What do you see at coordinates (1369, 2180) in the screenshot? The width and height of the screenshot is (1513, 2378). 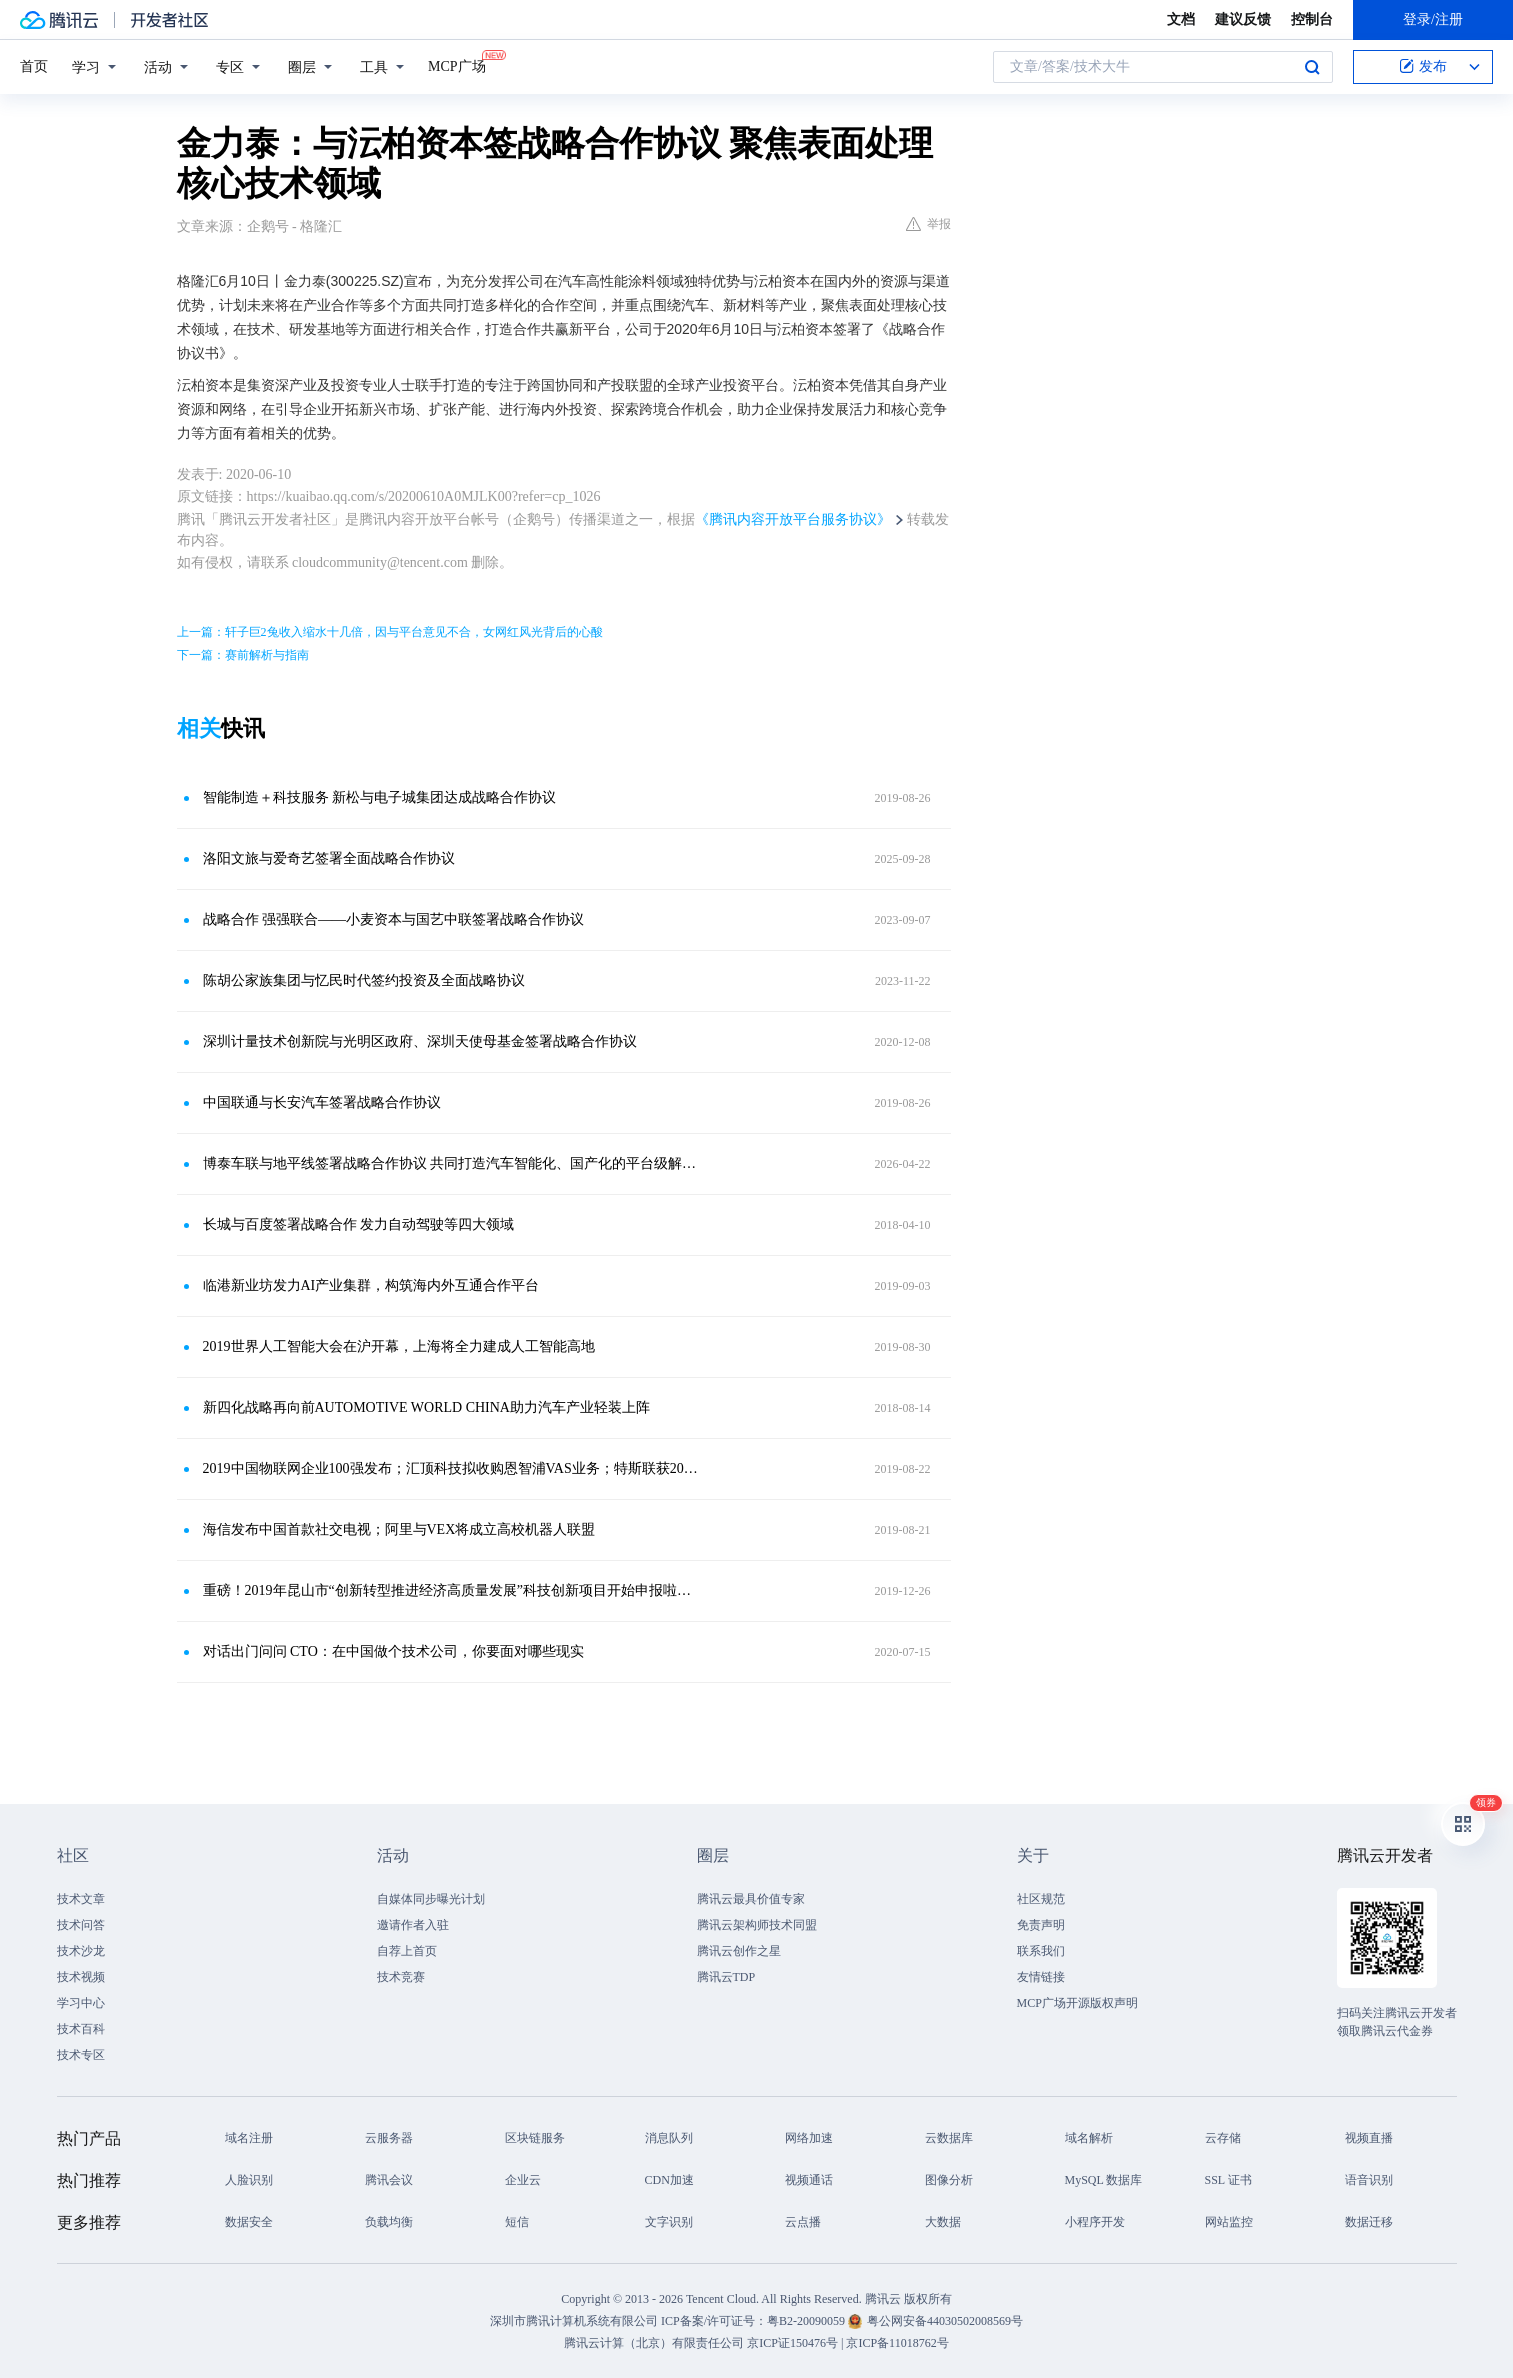 I see `语音识别` at bounding box center [1369, 2180].